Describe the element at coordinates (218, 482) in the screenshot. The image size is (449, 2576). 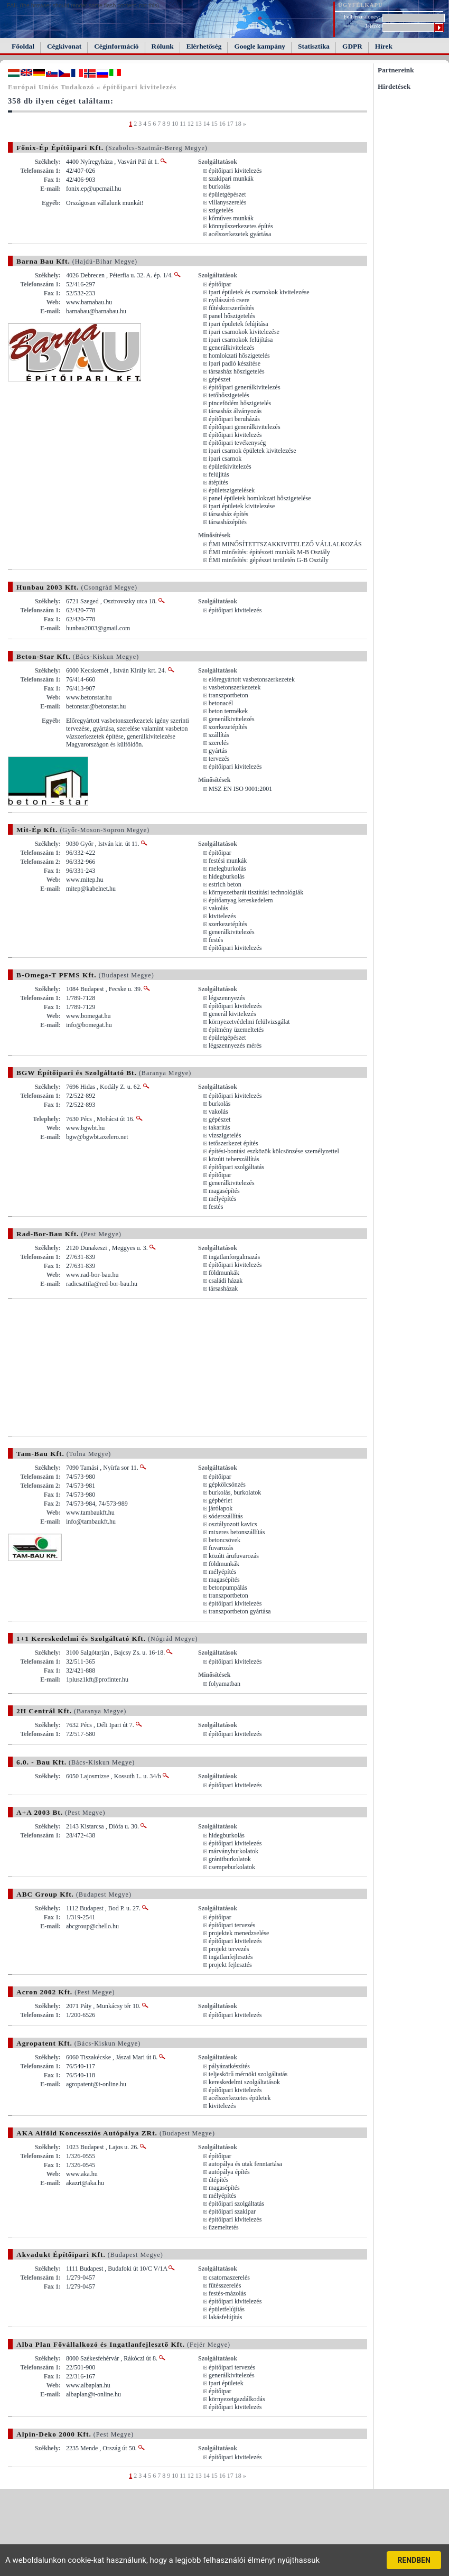
I see `átépítés` at that location.